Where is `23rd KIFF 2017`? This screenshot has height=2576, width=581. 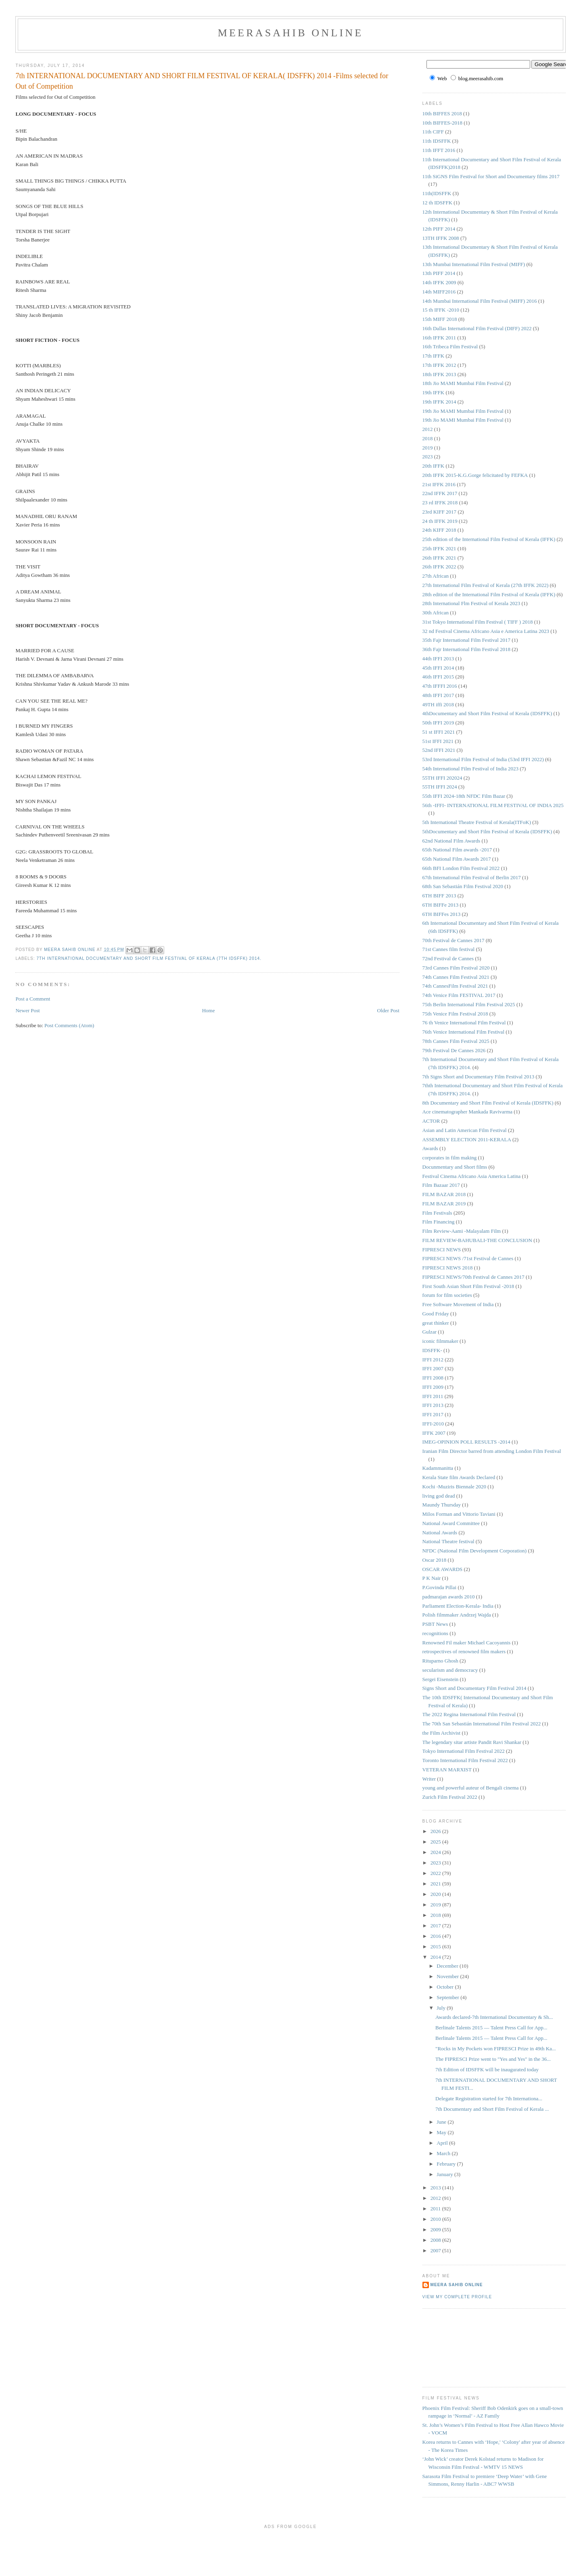
23rd KIFF 2017 is located at coordinates (439, 512).